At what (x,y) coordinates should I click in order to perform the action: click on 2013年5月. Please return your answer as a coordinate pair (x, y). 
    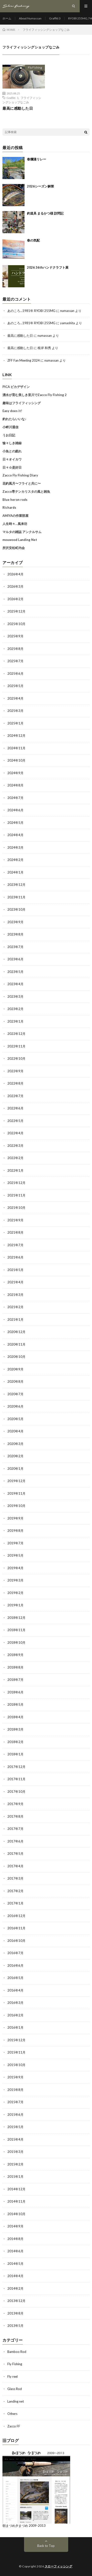
    Looking at the image, I should click on (15, 2326).